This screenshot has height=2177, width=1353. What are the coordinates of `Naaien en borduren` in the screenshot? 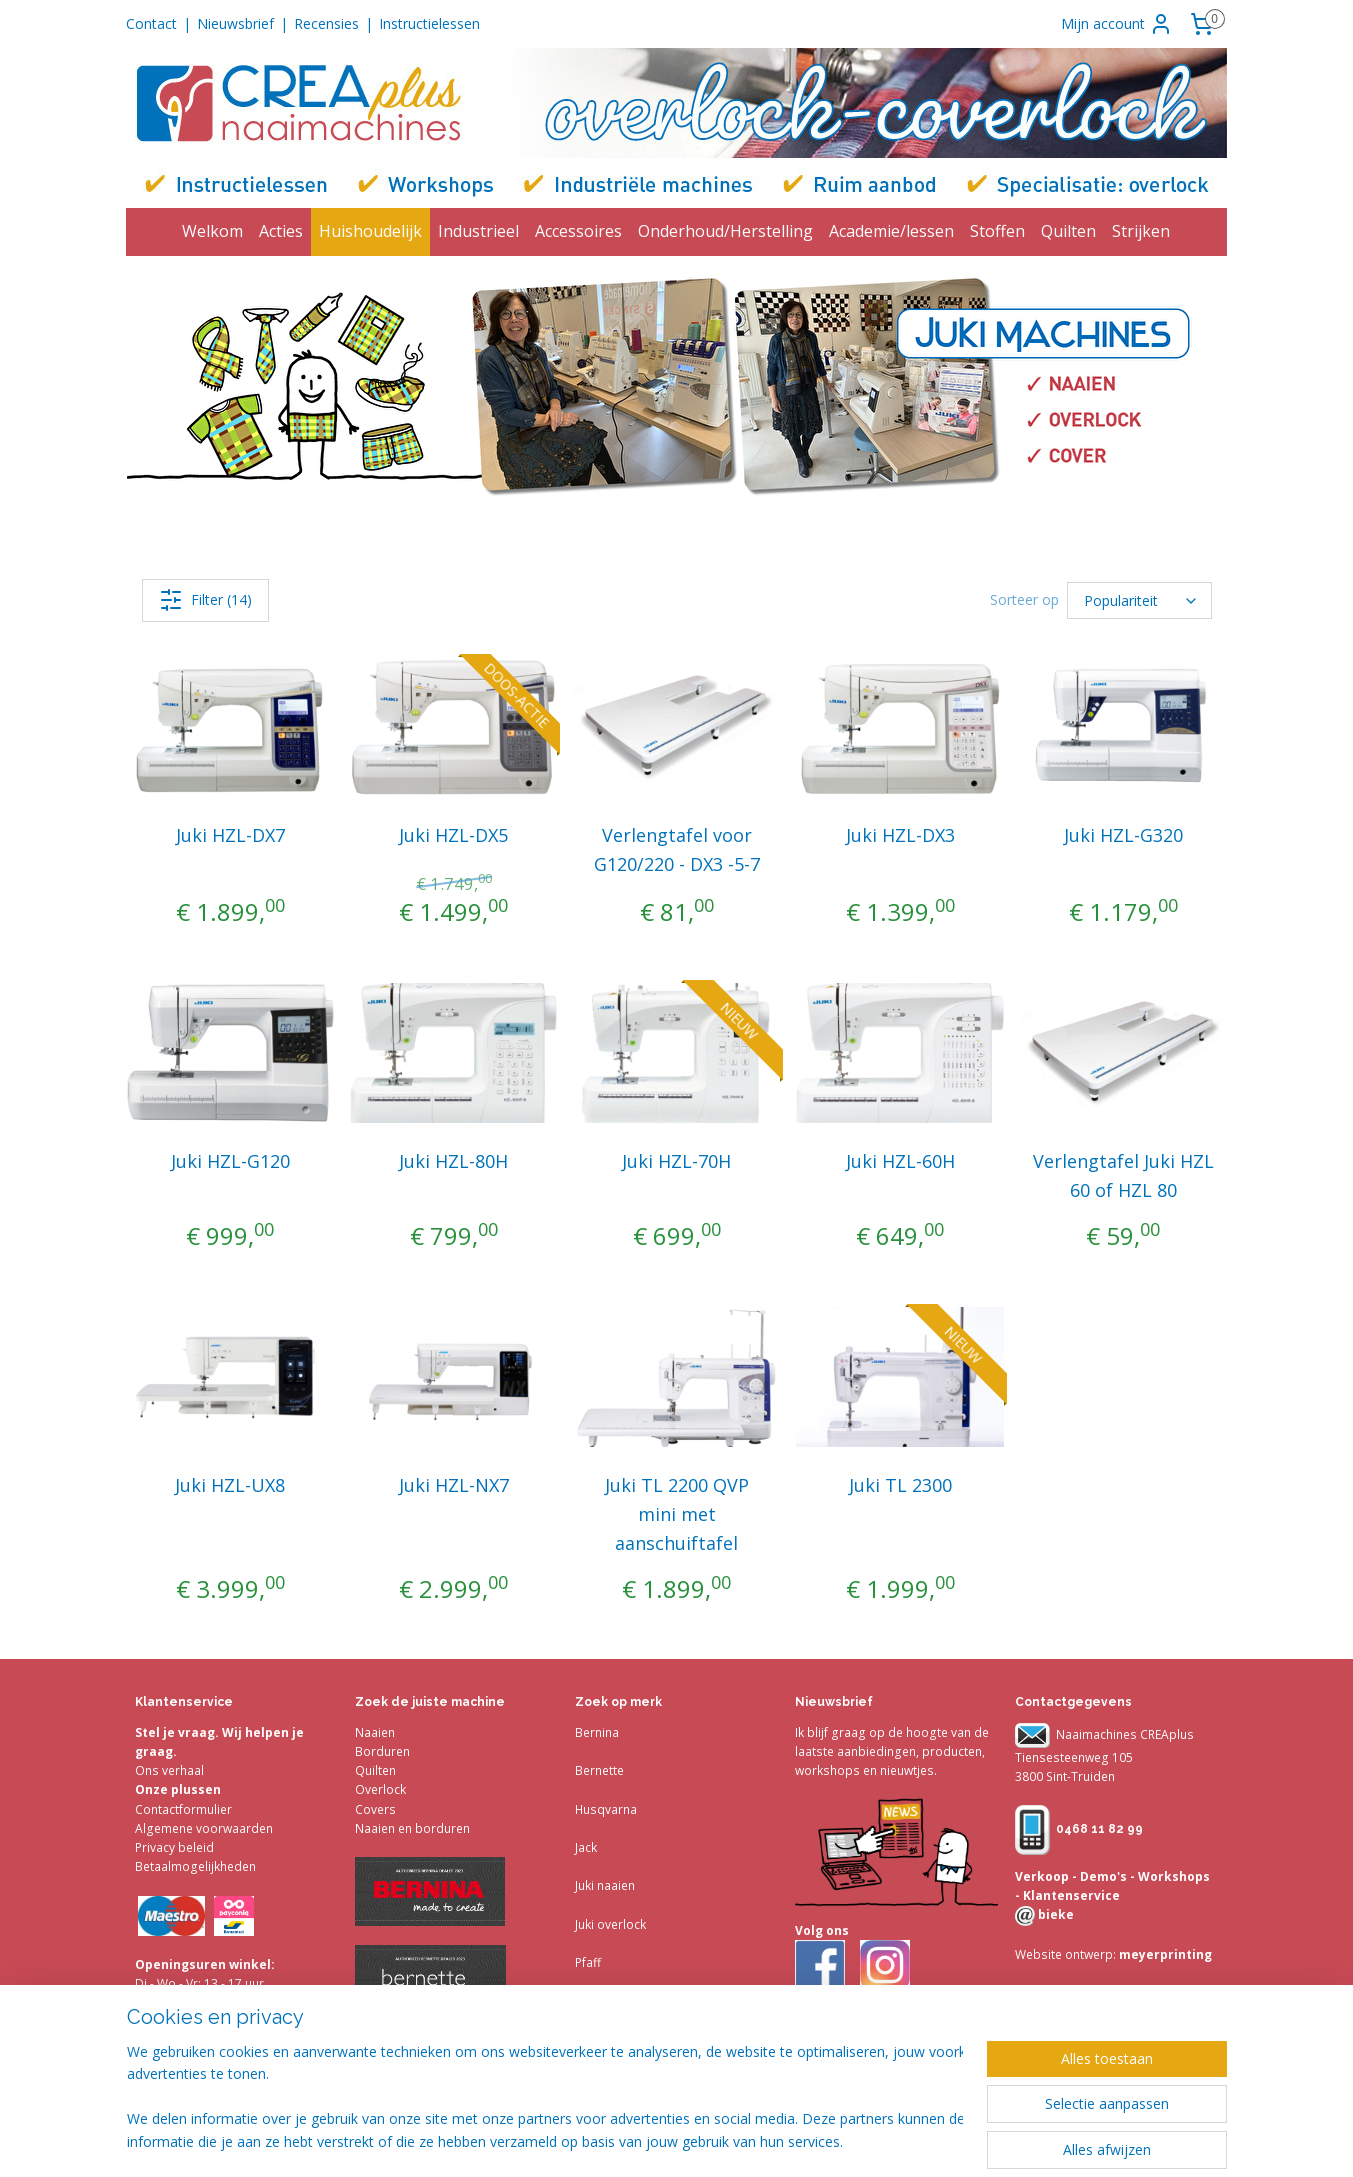 It's located at (412, 1828).